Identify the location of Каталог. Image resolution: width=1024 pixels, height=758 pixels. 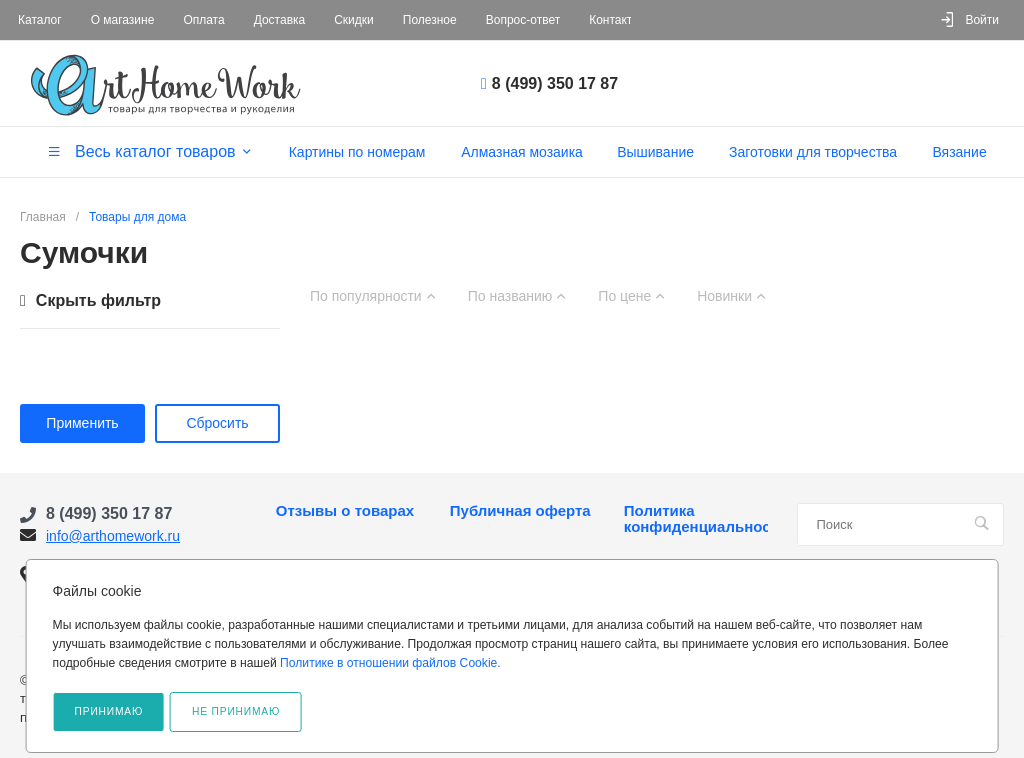
(40, 20).